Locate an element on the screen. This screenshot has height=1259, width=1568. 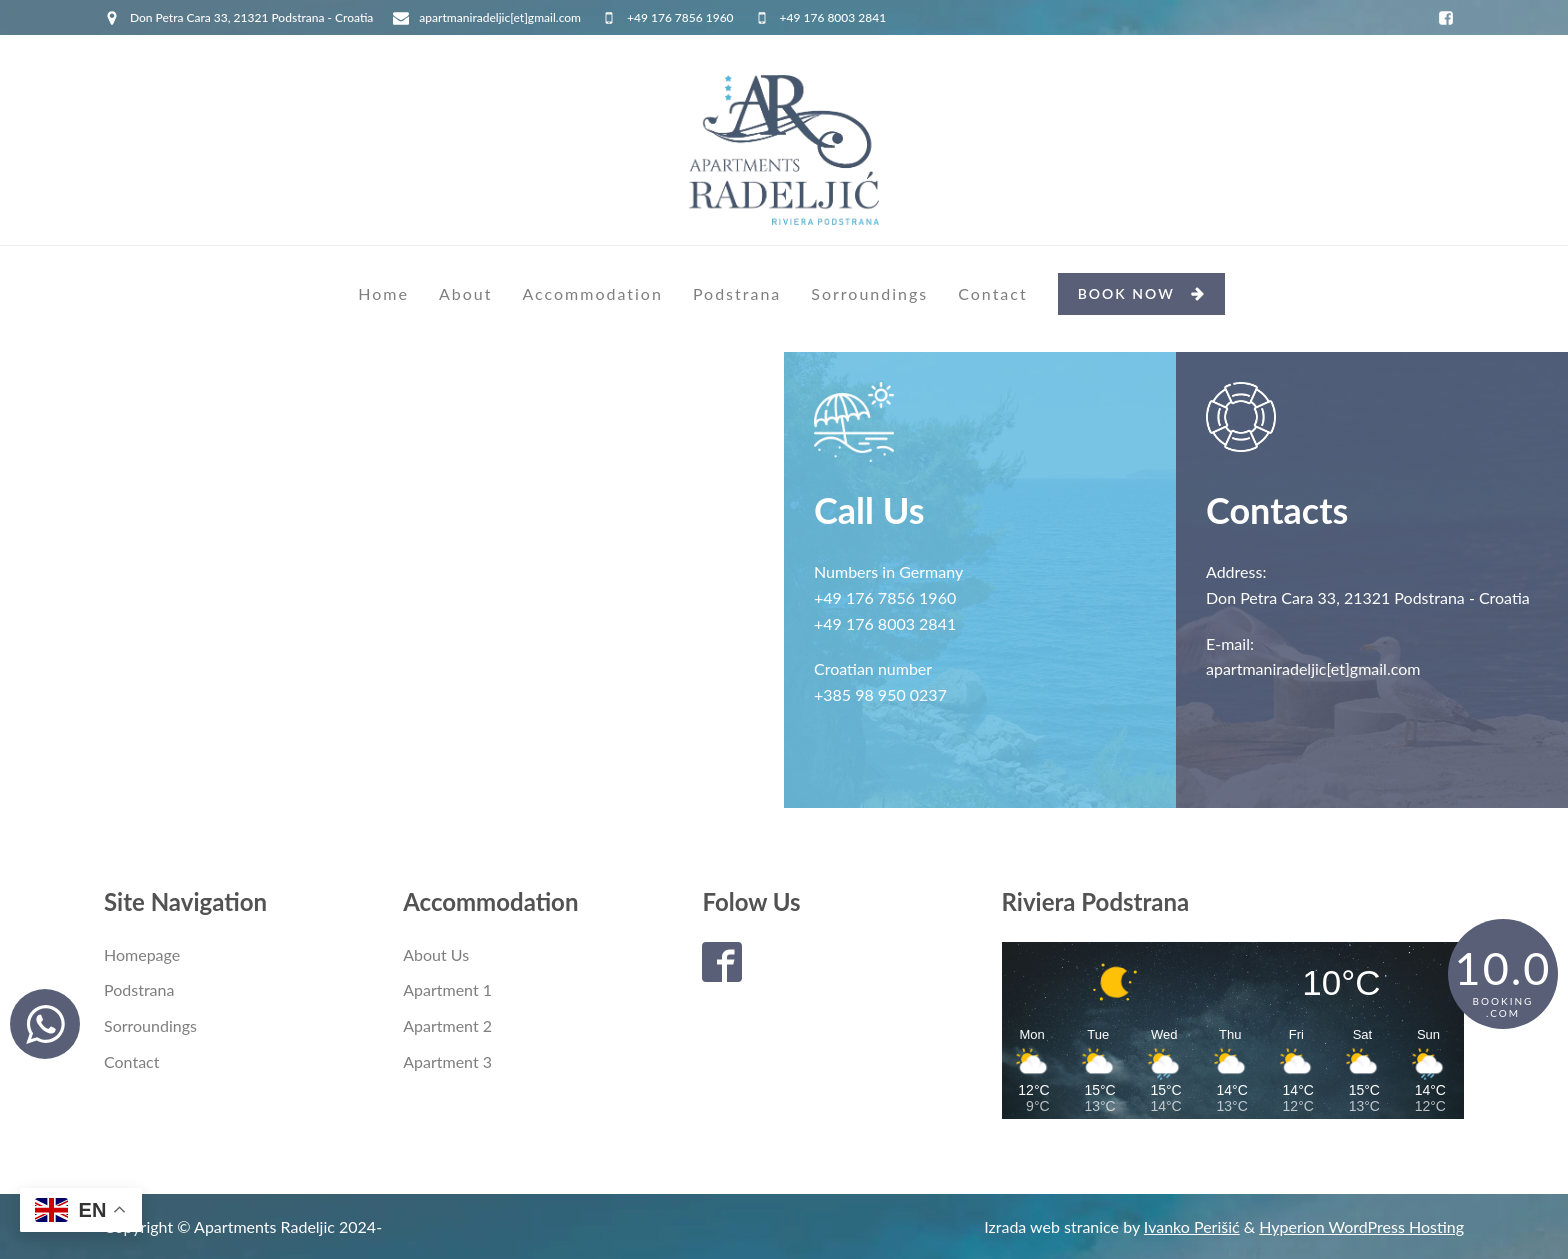
Apartment 1 is located at coordinates (447, 989).